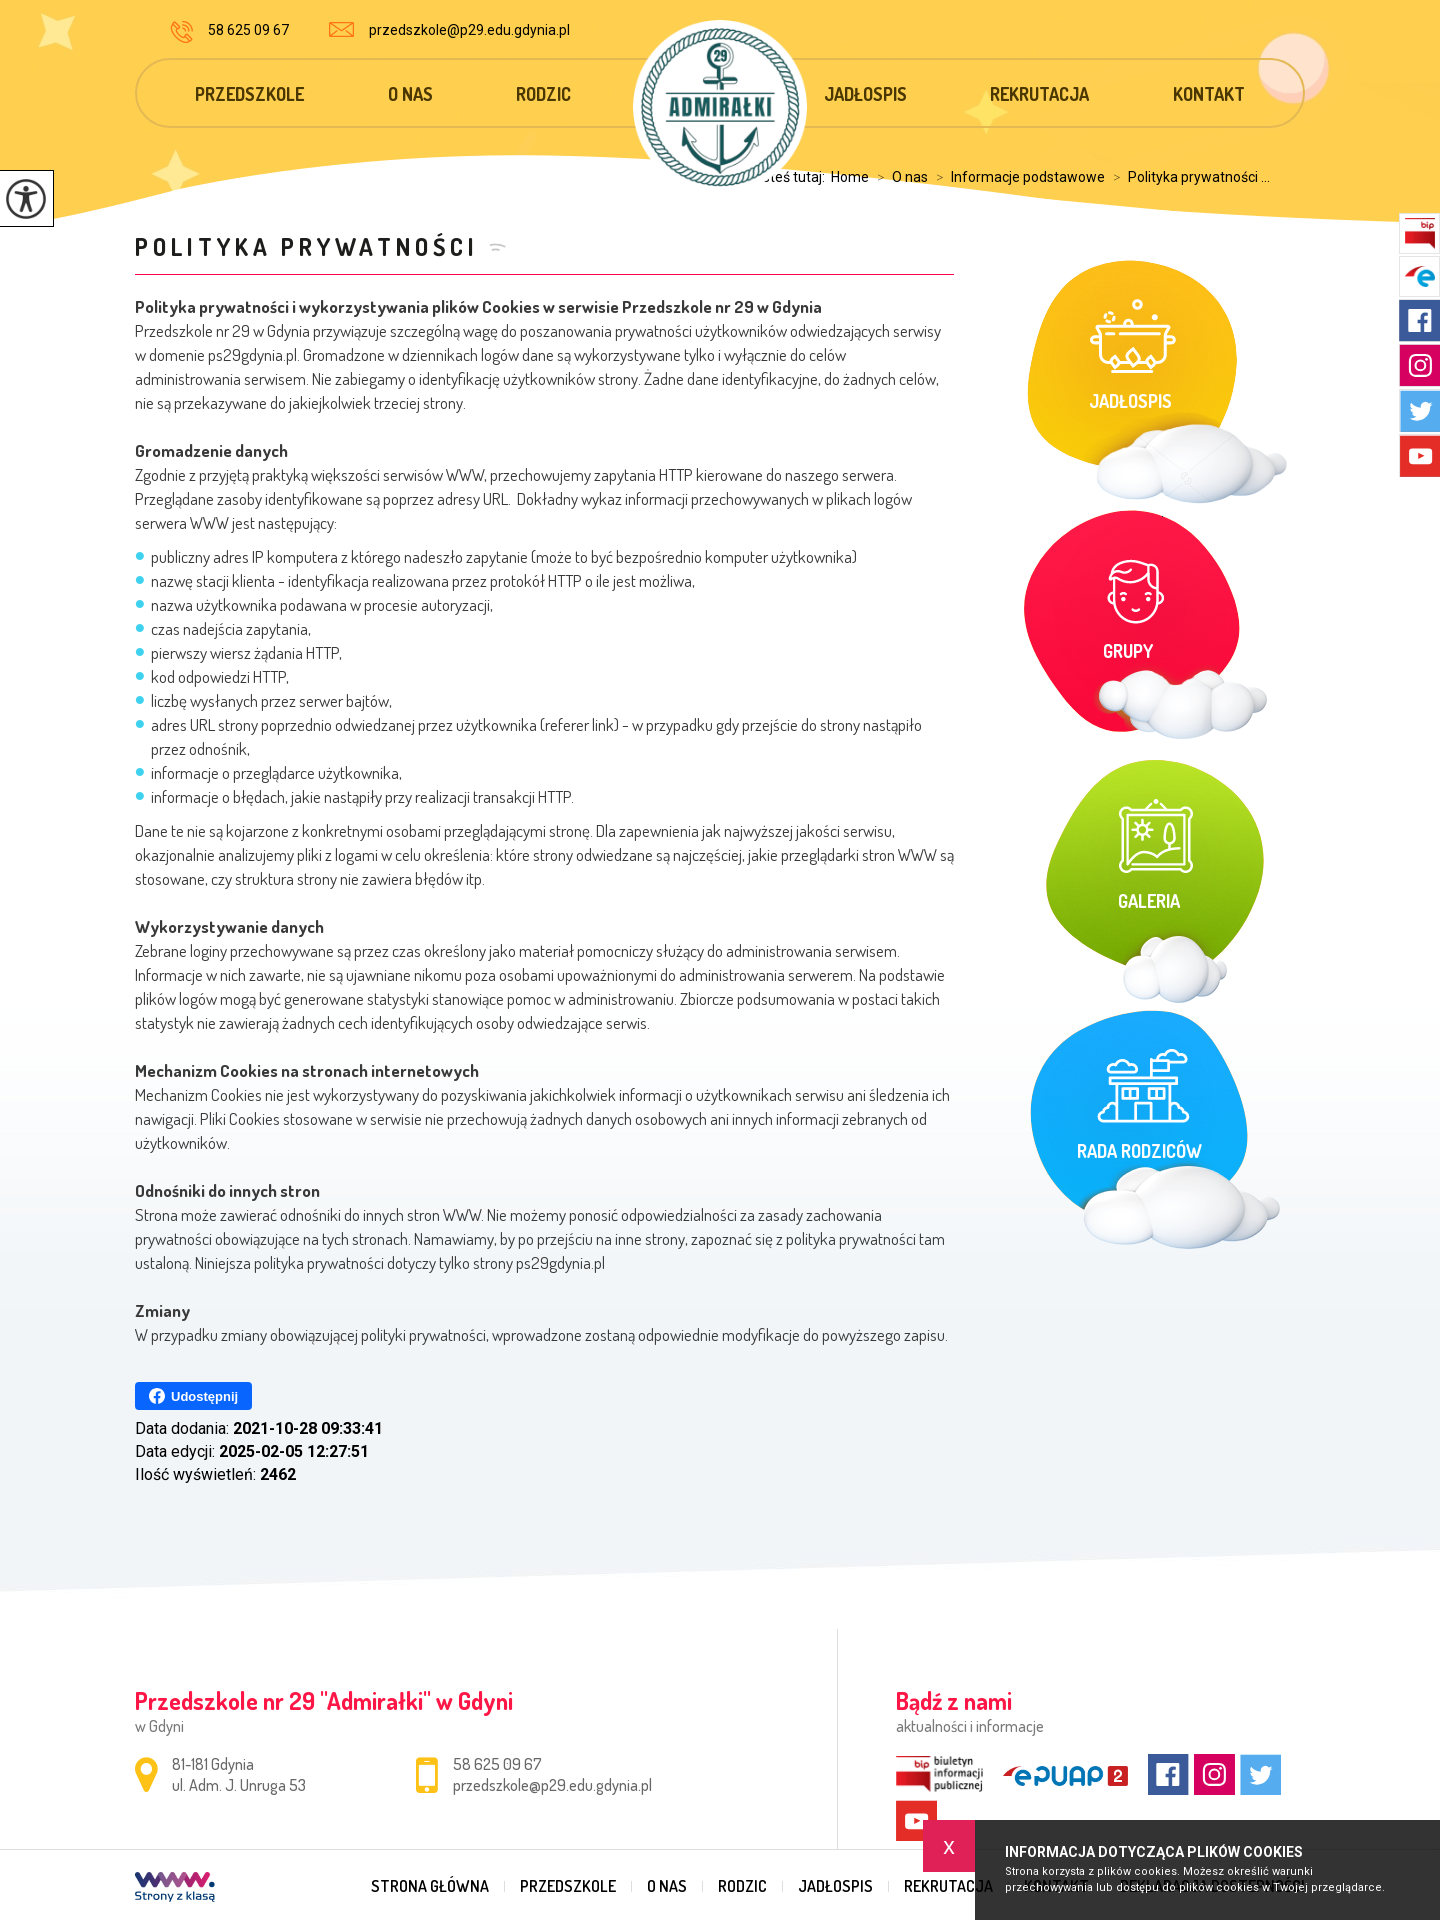 The height and width of the screenshot is (1920, 1440). Describe the element at coordinates (850, 177) in the screenshot. I see `Home` at that location.